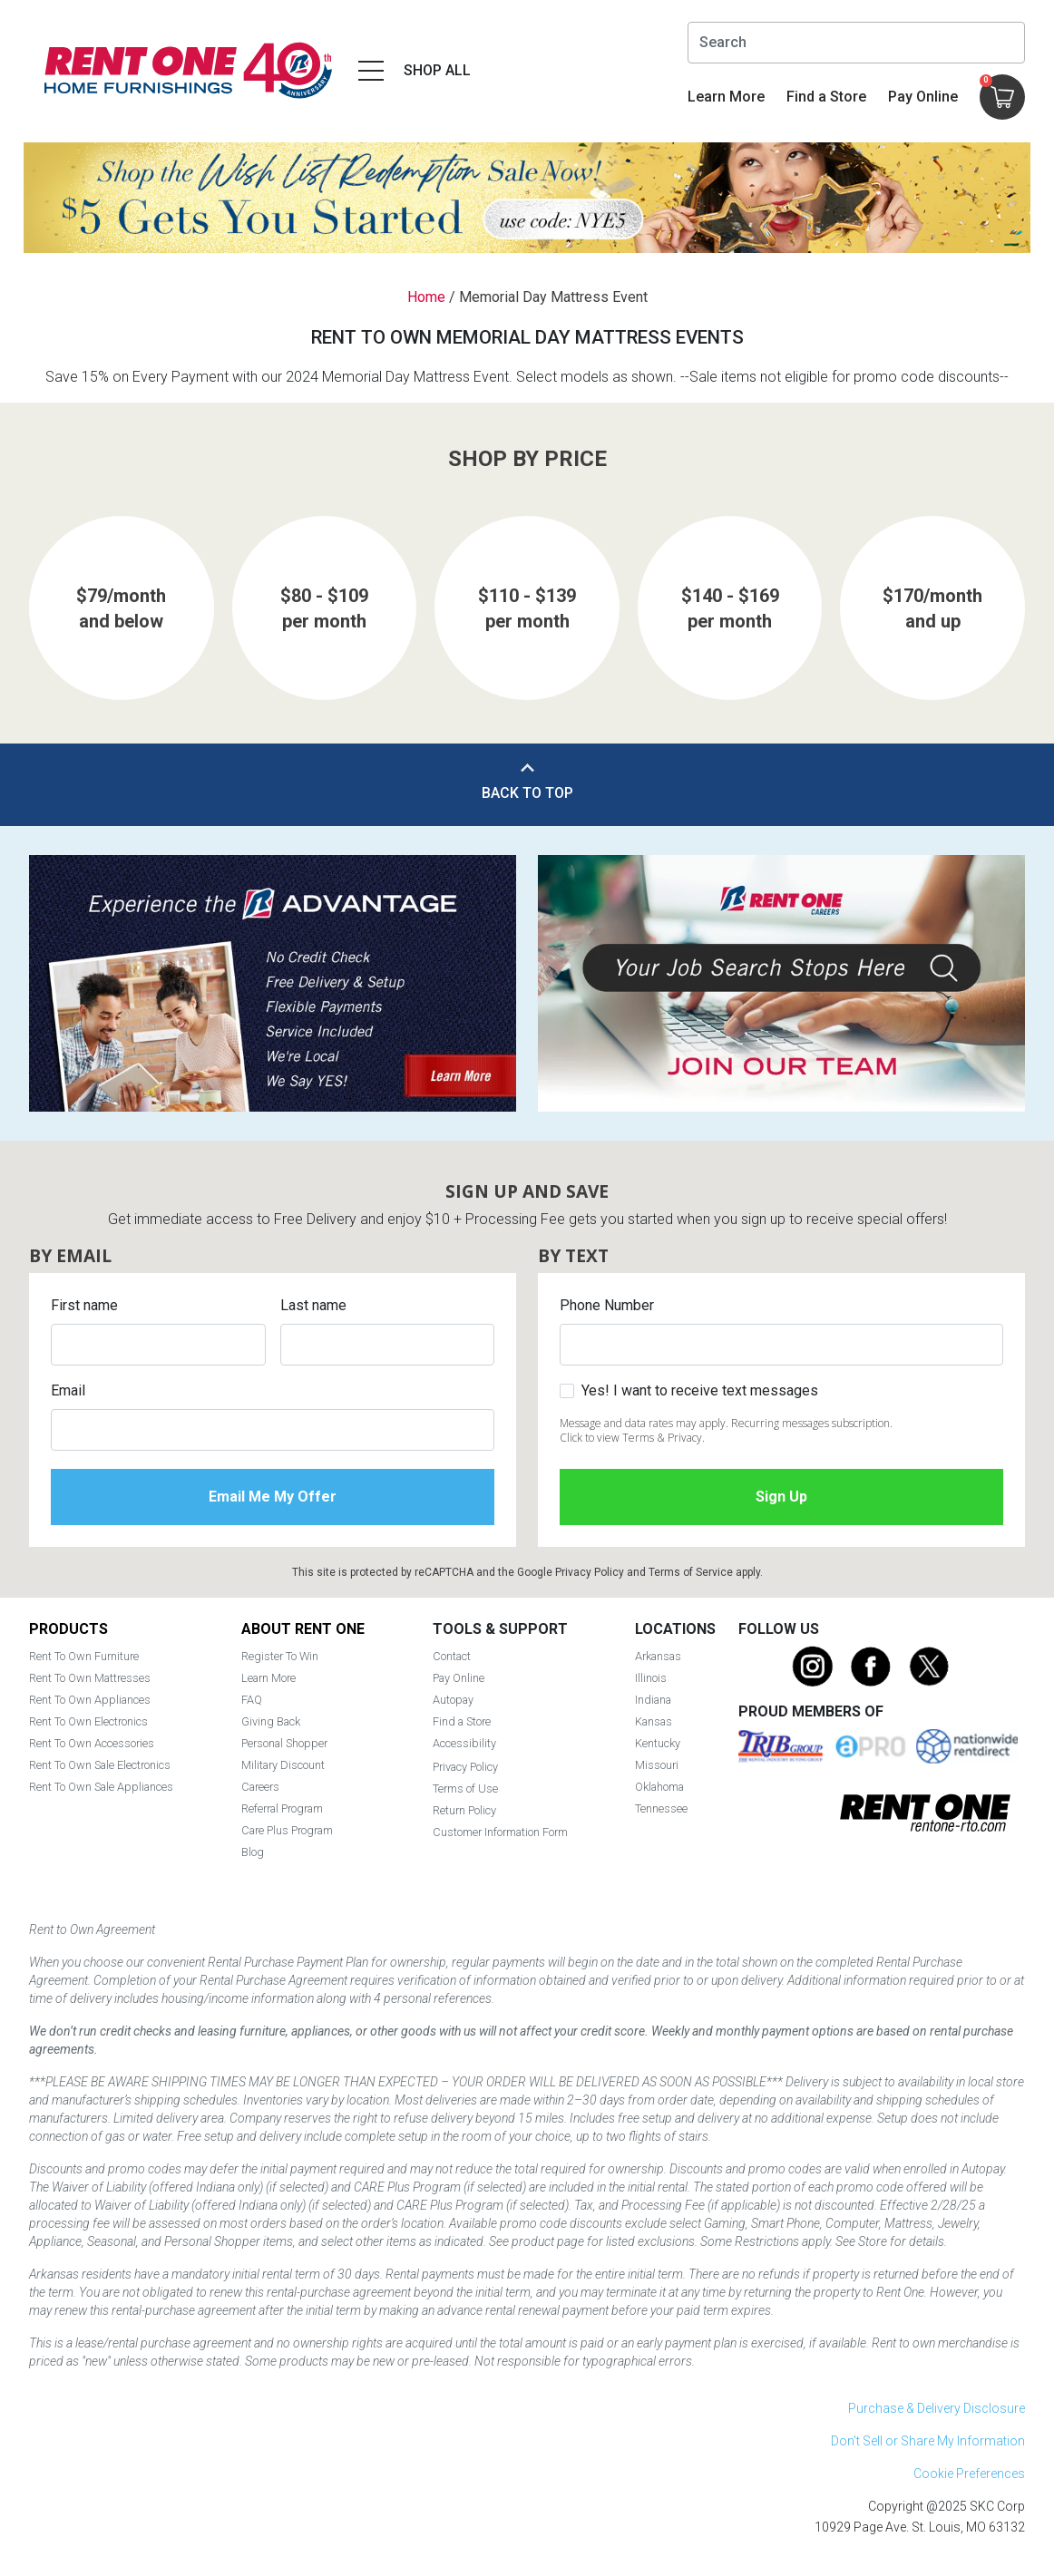 The height and width of the screenshot is (2576, 1054). I want to click on [Open main navigation menu], so click(412, 70).